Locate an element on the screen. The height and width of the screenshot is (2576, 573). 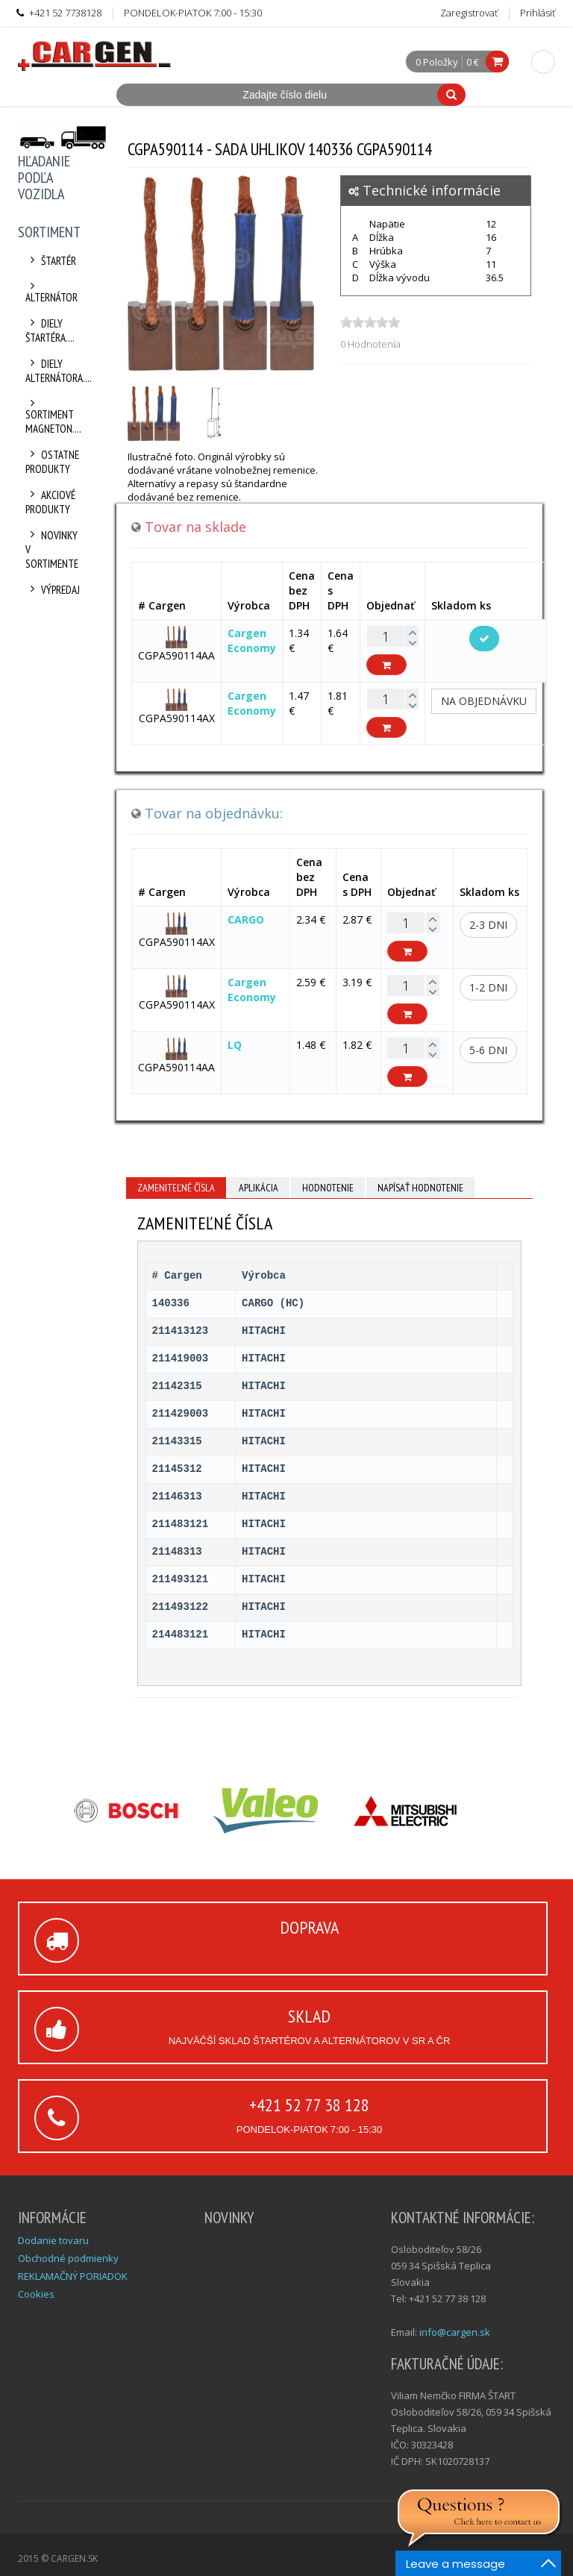
Hodnotenie is located at coordinates (328, 1187).